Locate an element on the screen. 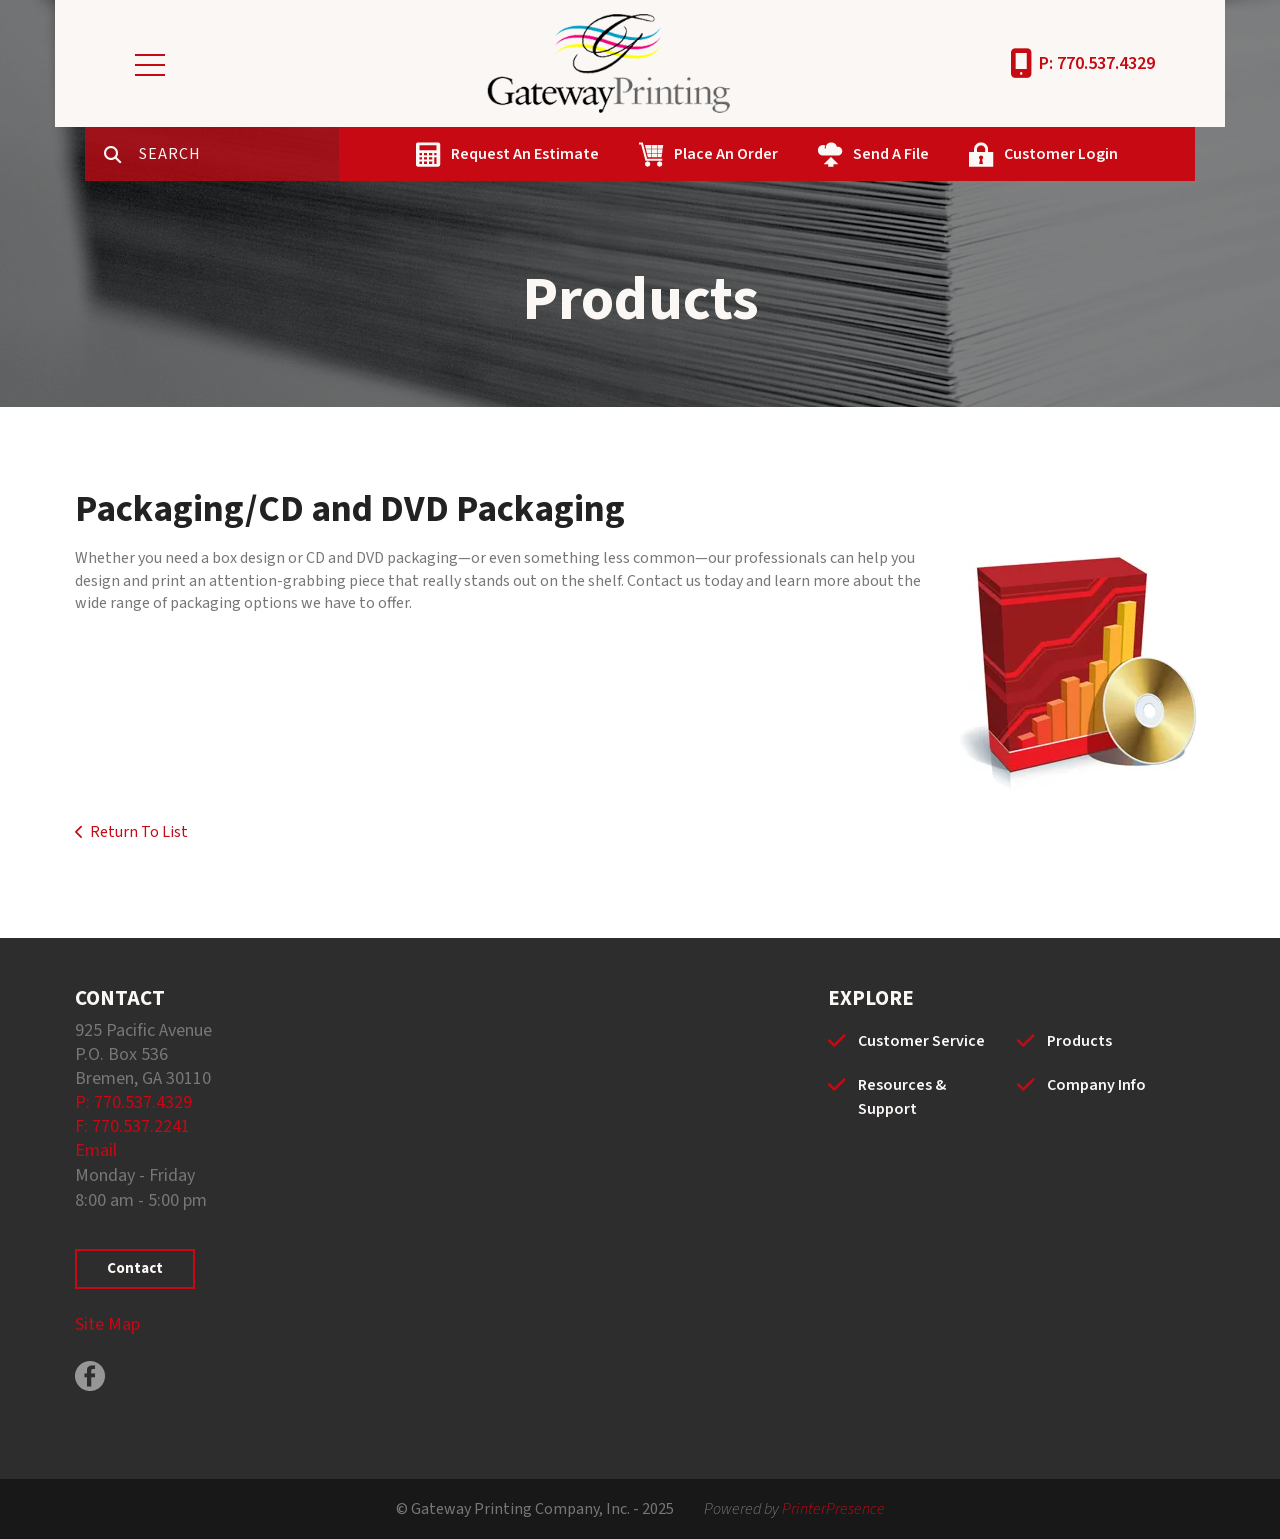 Image resolution: width=1280 pixels, height=1539 pixels. [combobox] is located at coordinates (239, 154).